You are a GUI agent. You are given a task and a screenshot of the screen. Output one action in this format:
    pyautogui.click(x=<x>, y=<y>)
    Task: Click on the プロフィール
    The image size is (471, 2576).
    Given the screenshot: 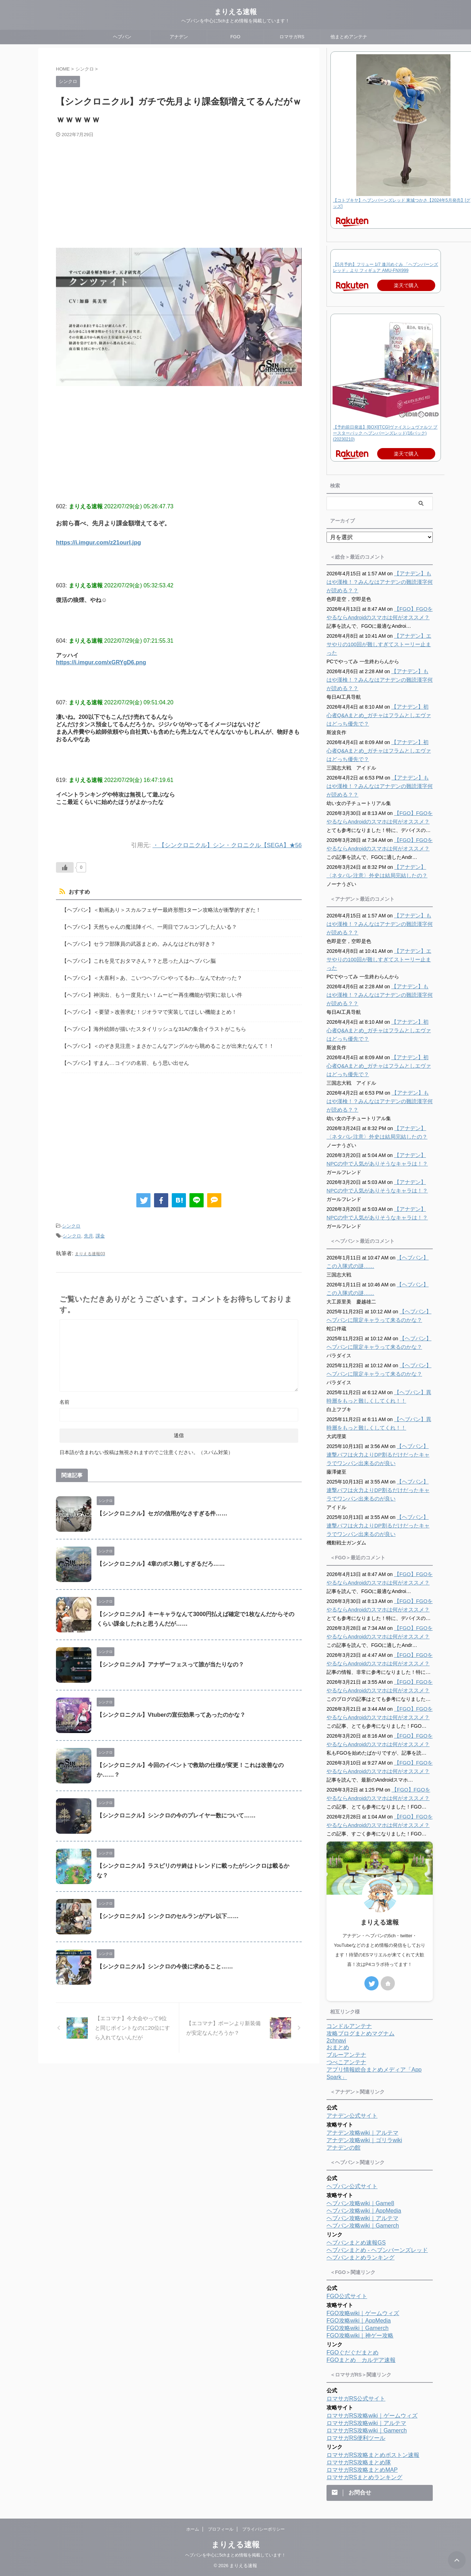 What is the action you would take?
    pyautogui.click(x=220, y=2529)
    